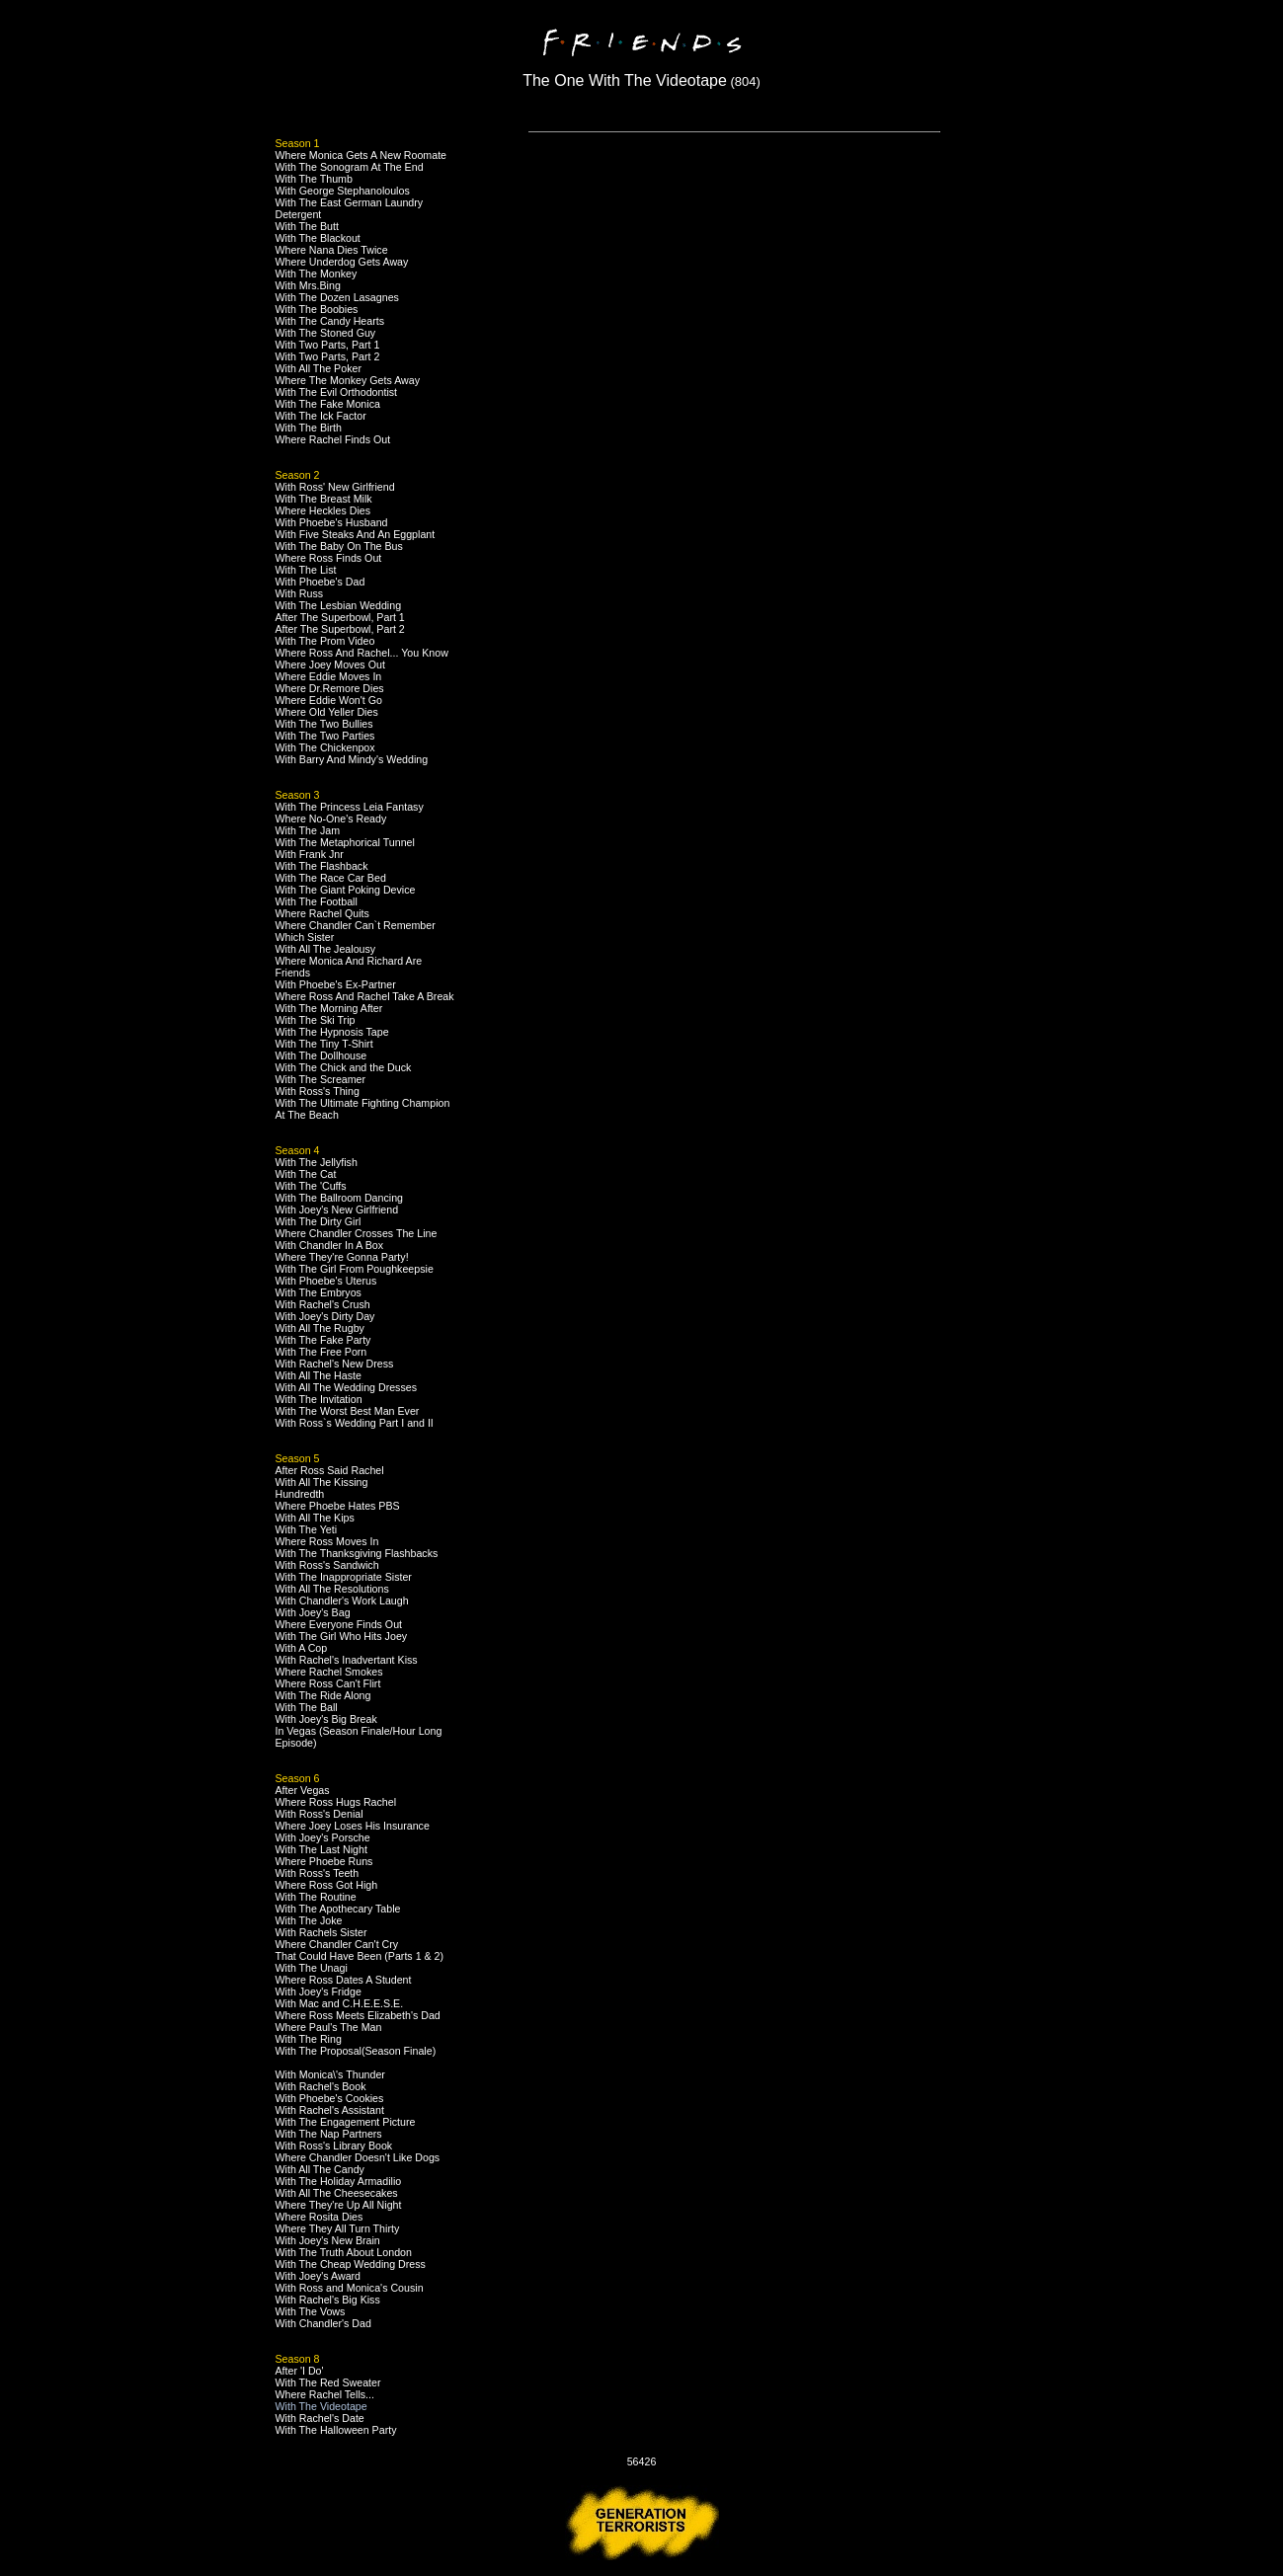 The width and height of the screenshot is (1283, 2576). Describe the element at coordinates (316, 1897) in the screenshot. I see `With The Routine` at that location.